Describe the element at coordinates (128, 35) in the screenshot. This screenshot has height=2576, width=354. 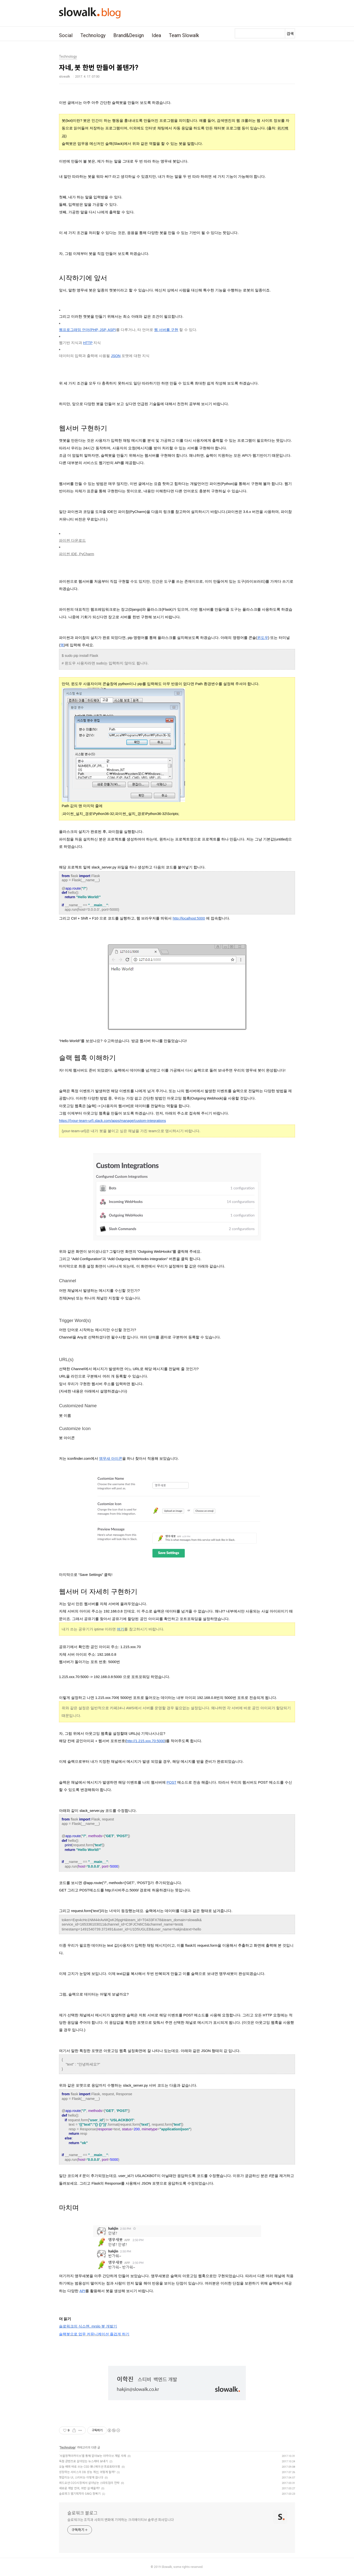
I see `Brand&Design` at that location.